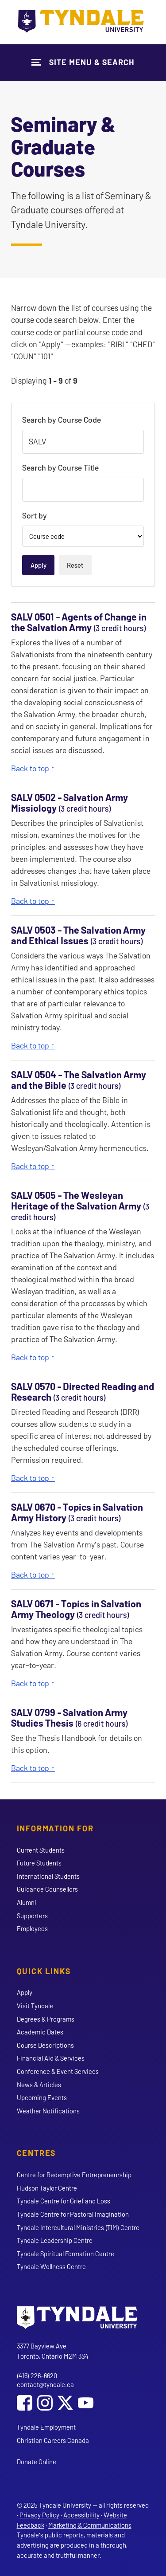 The image size is (166, 2576). What do you see at coordinates (73, 2214) in the screenshot?
I see `Tyndale Centre for Pastoral Imagination` at bounding box center [73, 2214].